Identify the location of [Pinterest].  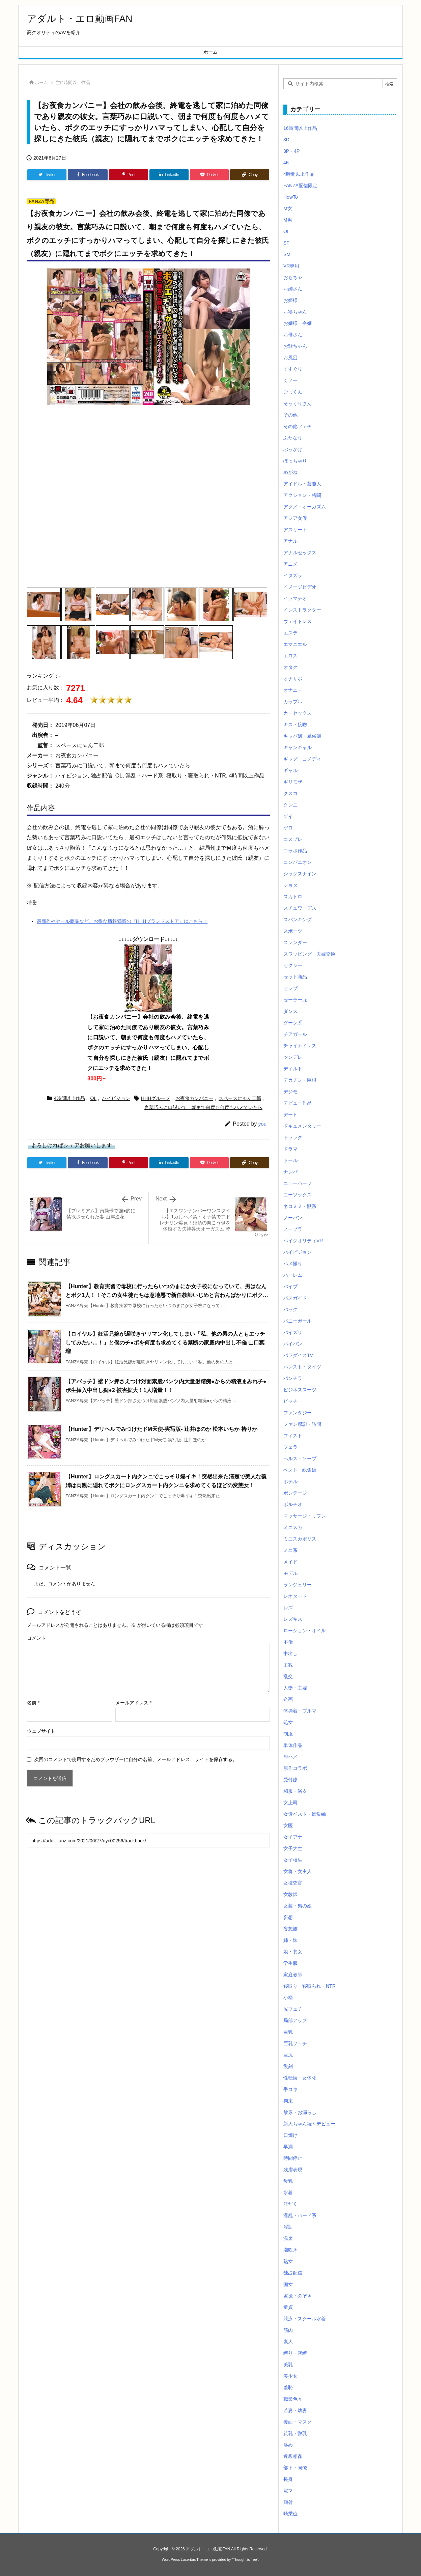
(128, 174).